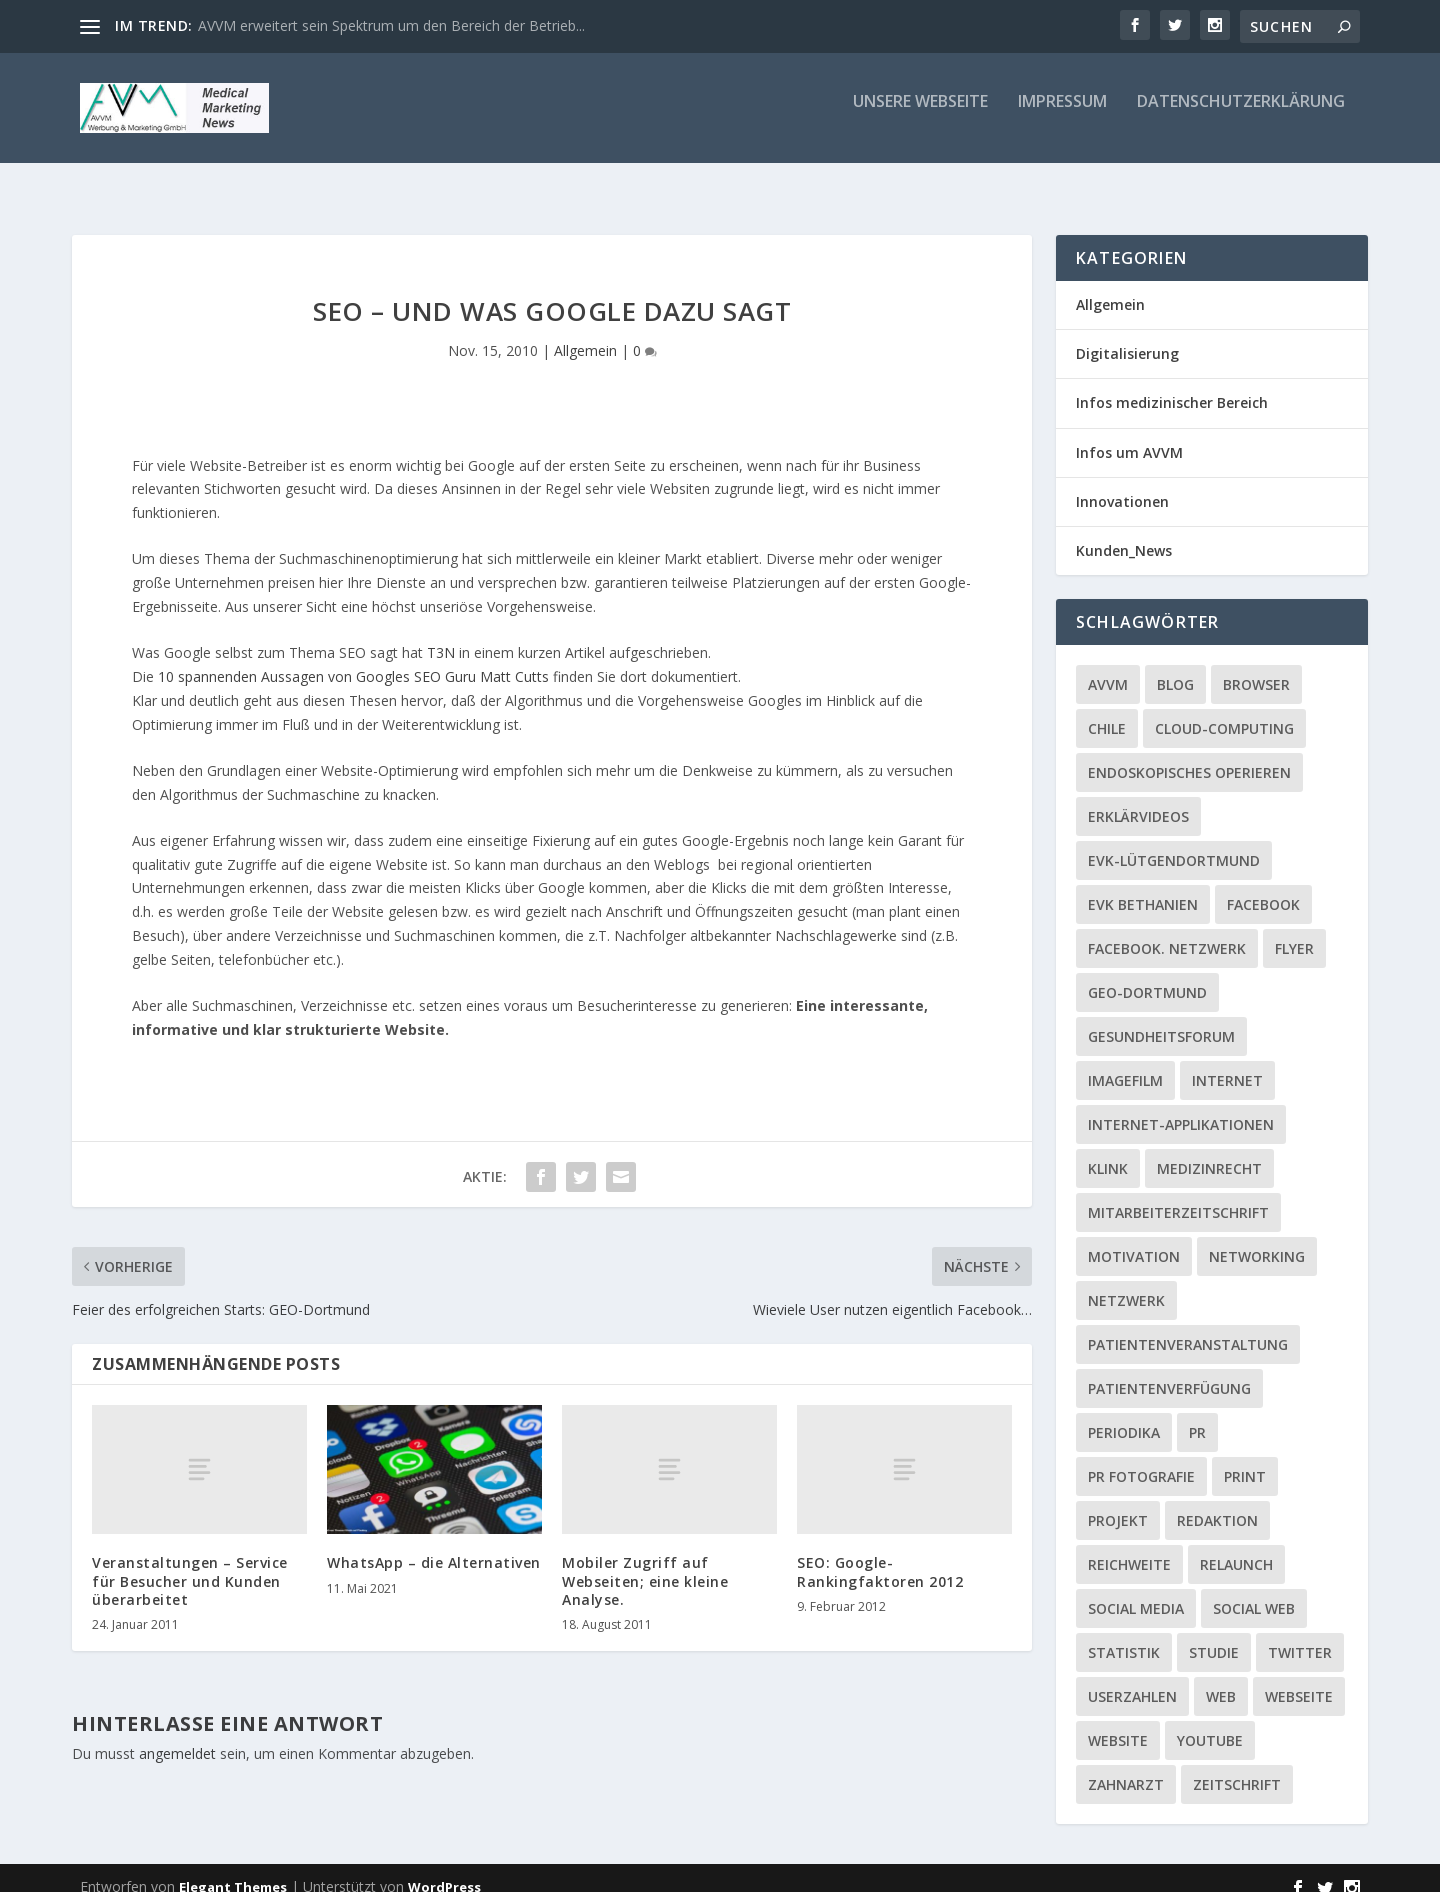 Image resolution: width=1440 pixels, height=1892 pixels. What do you see at coordinates (1122, 483) in the screenshot?
I see `Innovationen` at bounding box center [1122, 483].